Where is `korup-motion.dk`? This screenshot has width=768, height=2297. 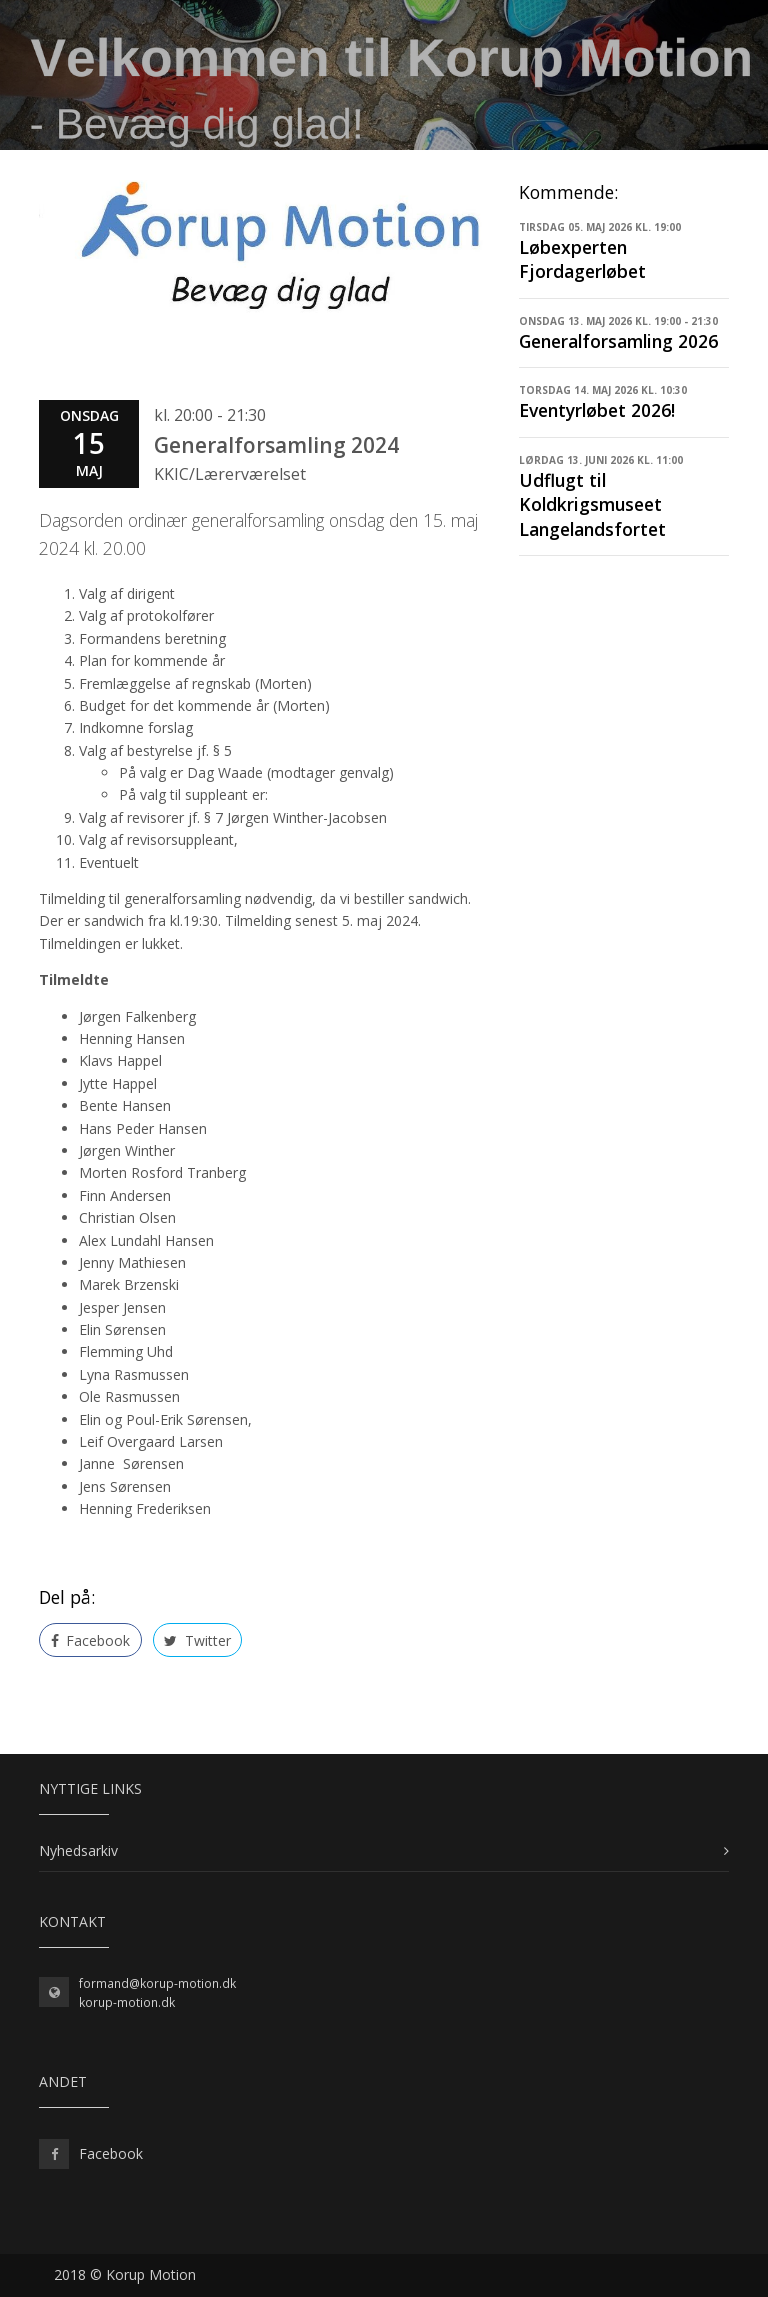 korup-motion.dk is located at coordinates (127, 2002).